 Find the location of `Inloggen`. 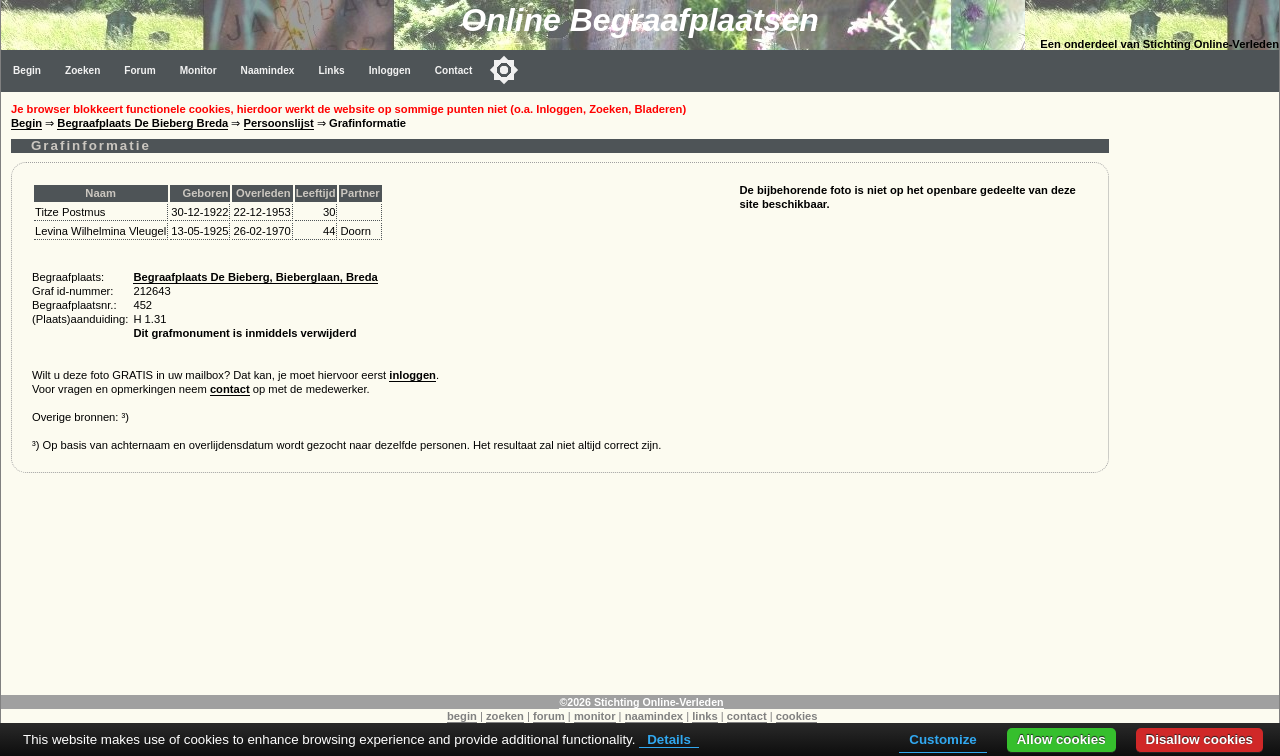

Inloggen is located at coordinates (390, 70).